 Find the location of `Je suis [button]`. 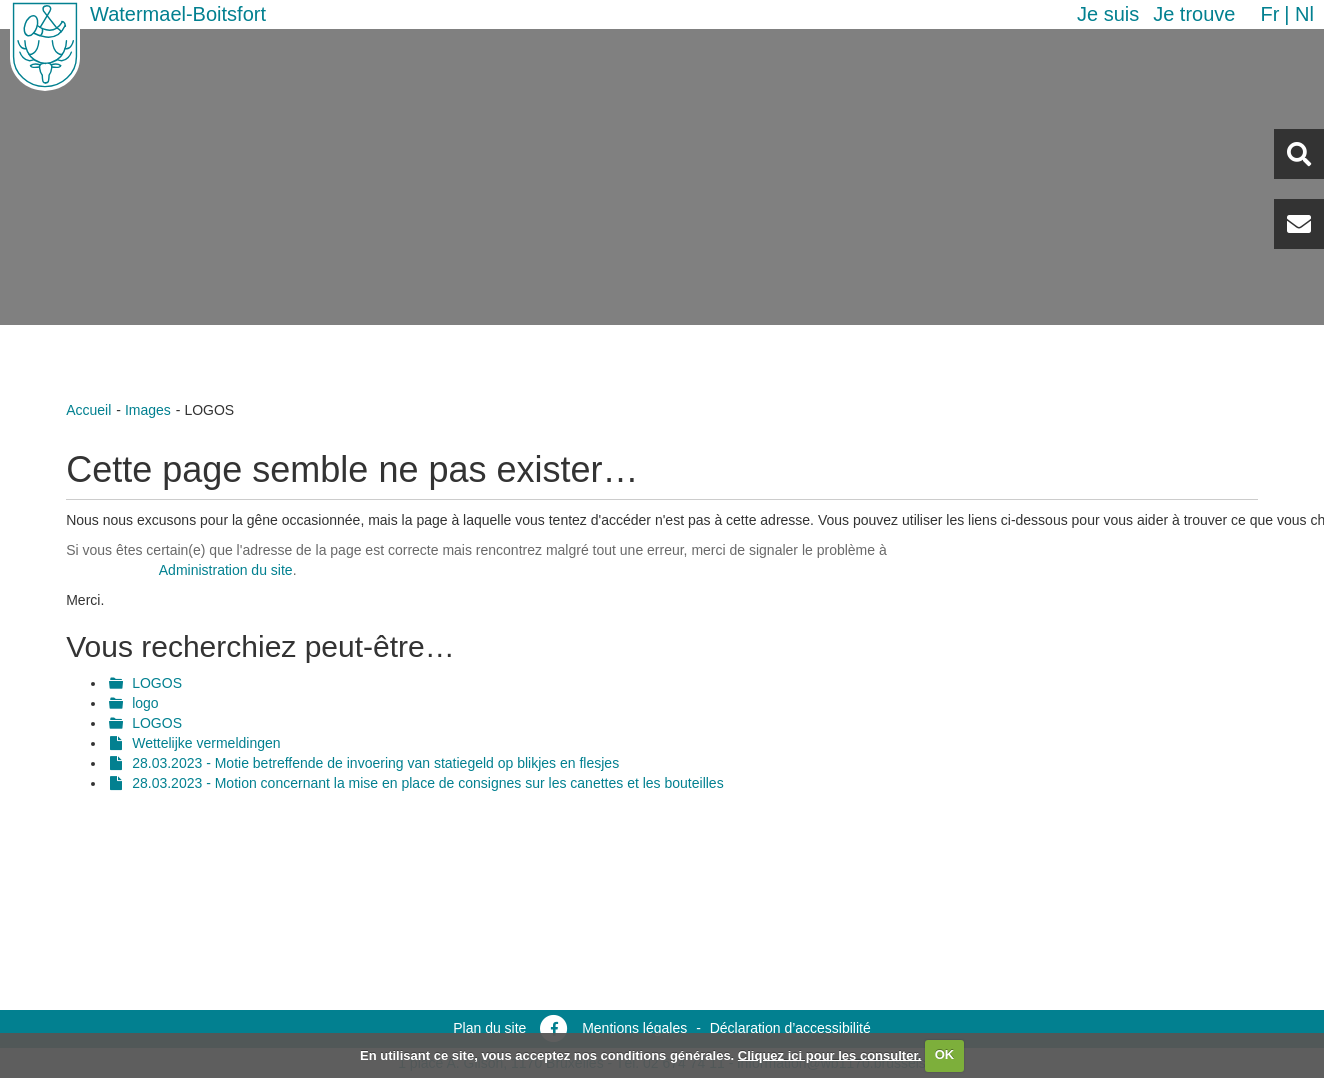

Je suis [button] is located at coordinates (1108, 14).